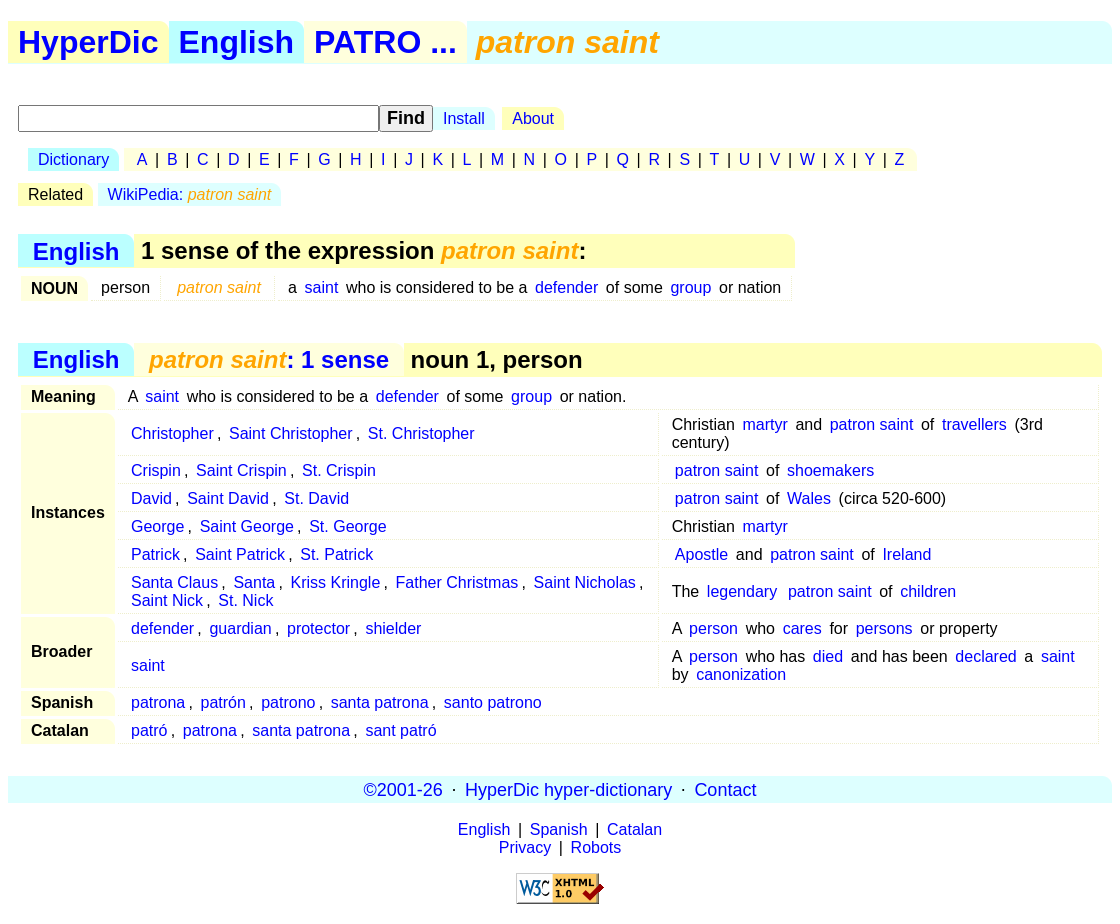 This screenshot has height=924, width=1120. Describe the element at coordinates (928, 591) in the screenshot. I see `children` at that location.